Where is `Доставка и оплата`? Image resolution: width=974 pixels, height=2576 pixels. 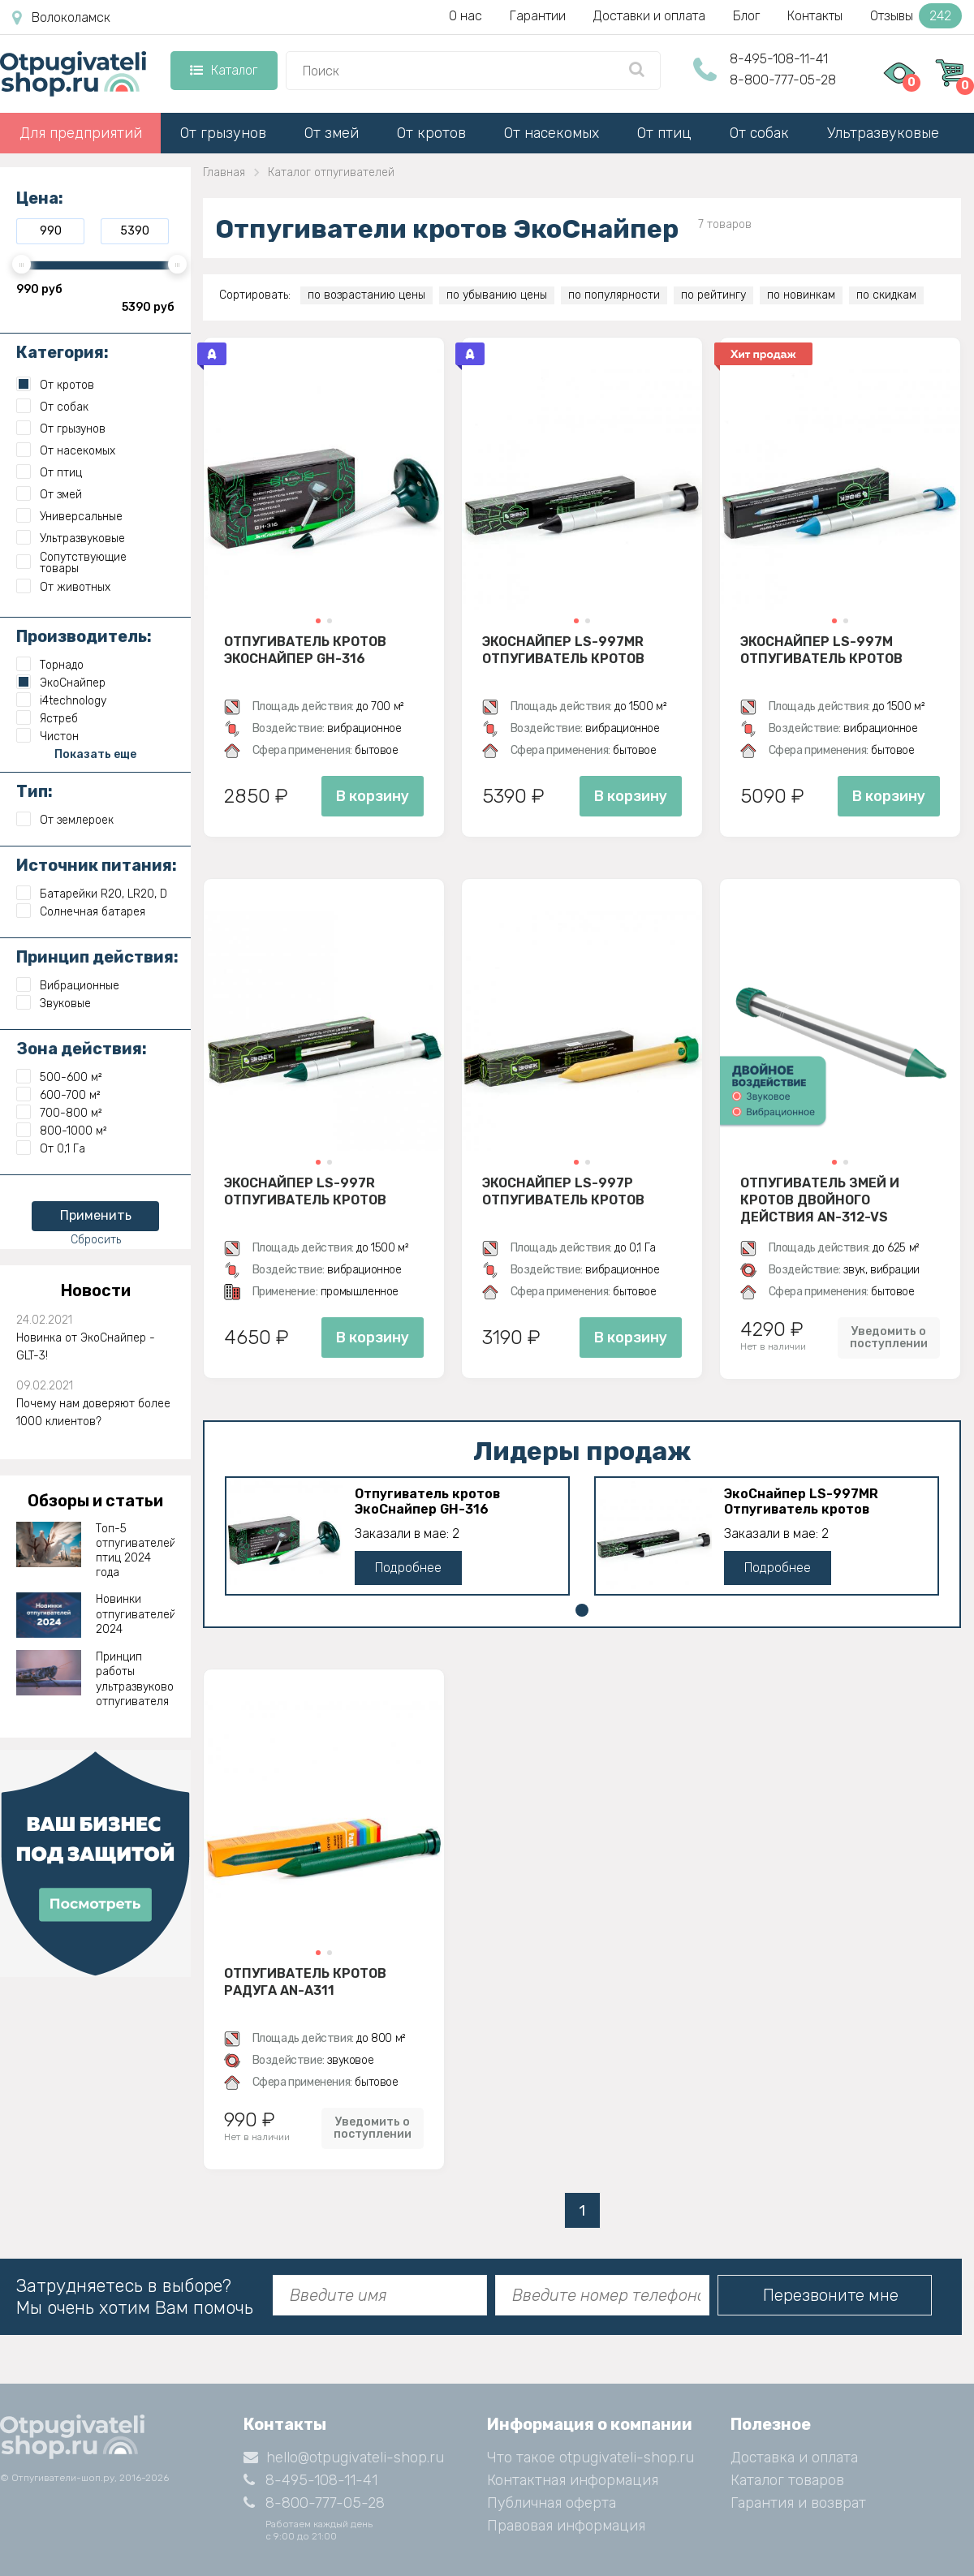 Доставка и оплата is located at coordinates (794, 2457).